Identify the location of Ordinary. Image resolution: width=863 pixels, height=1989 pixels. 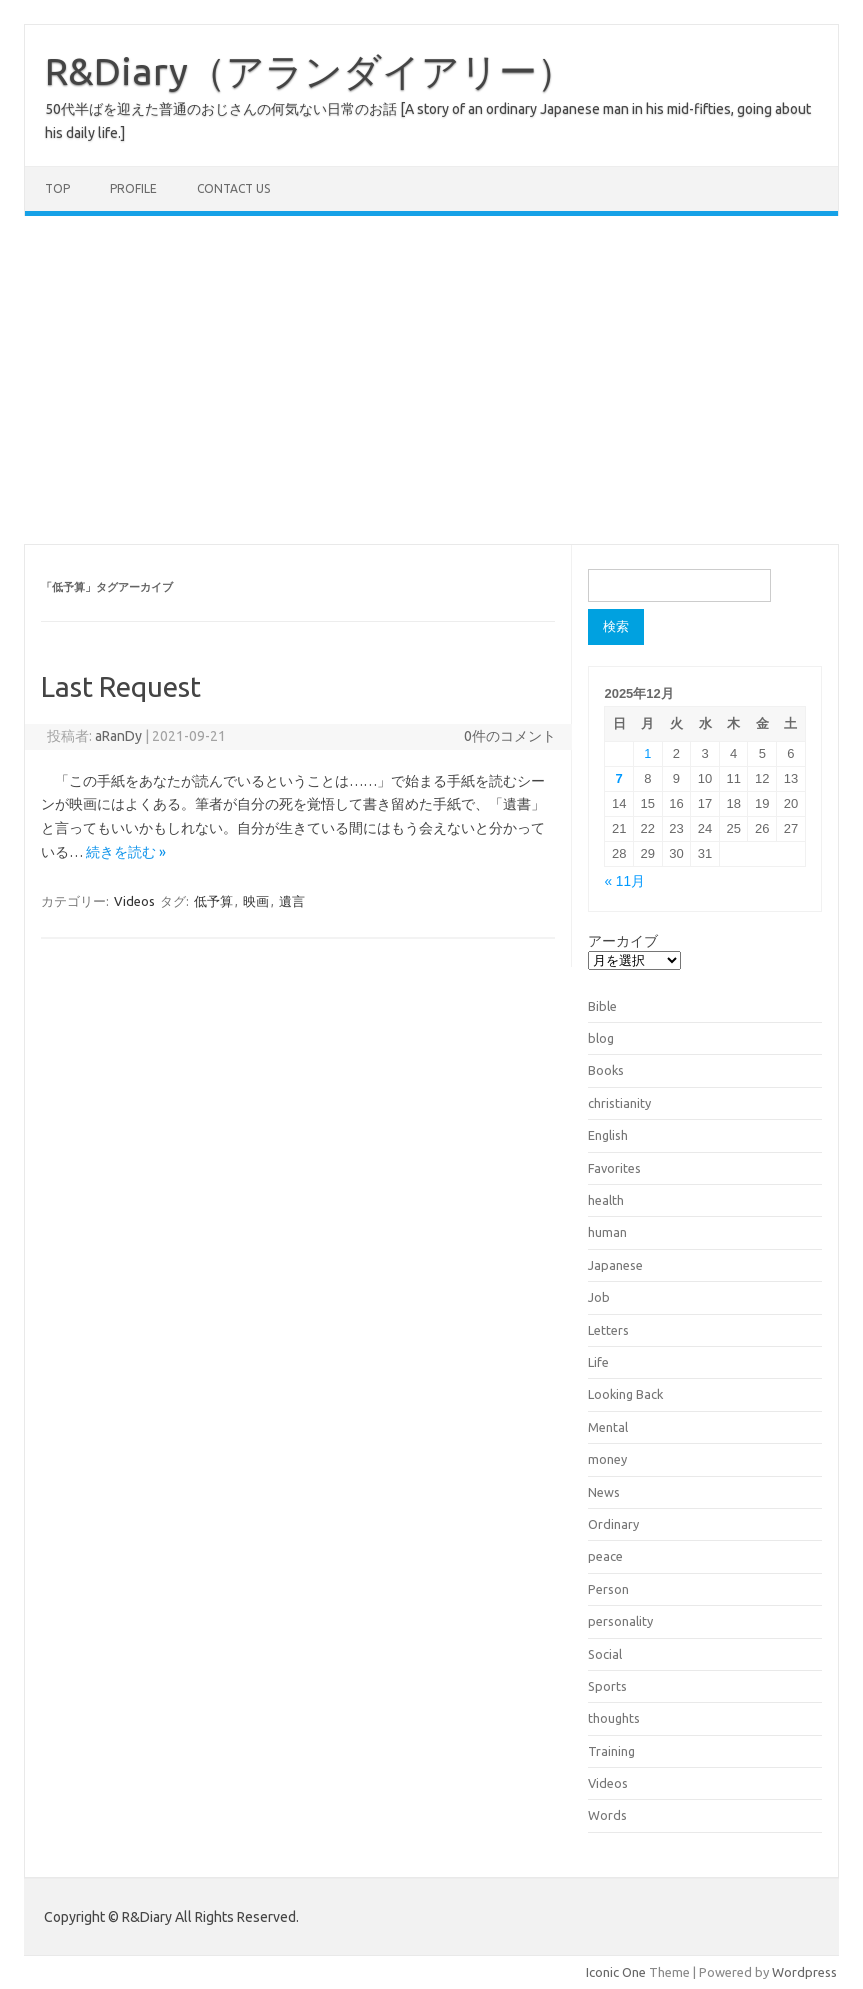
(613, 1524).